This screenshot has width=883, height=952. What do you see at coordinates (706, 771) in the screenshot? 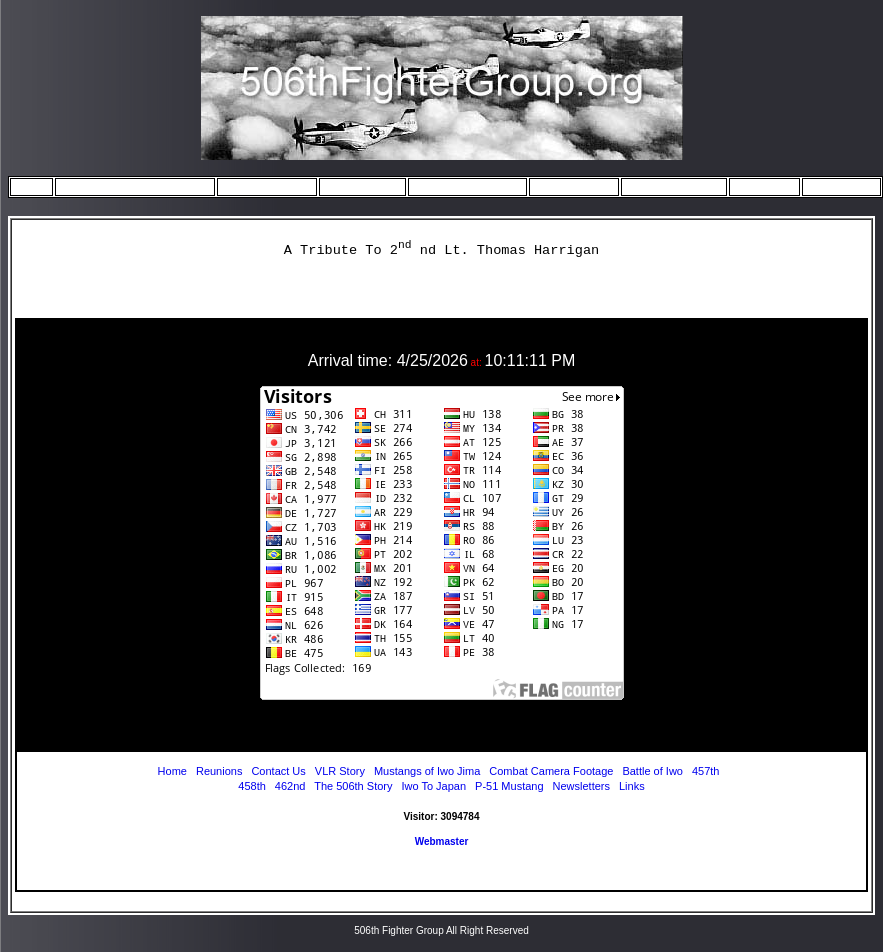
I see `457th` at bounding box center [706, 771].